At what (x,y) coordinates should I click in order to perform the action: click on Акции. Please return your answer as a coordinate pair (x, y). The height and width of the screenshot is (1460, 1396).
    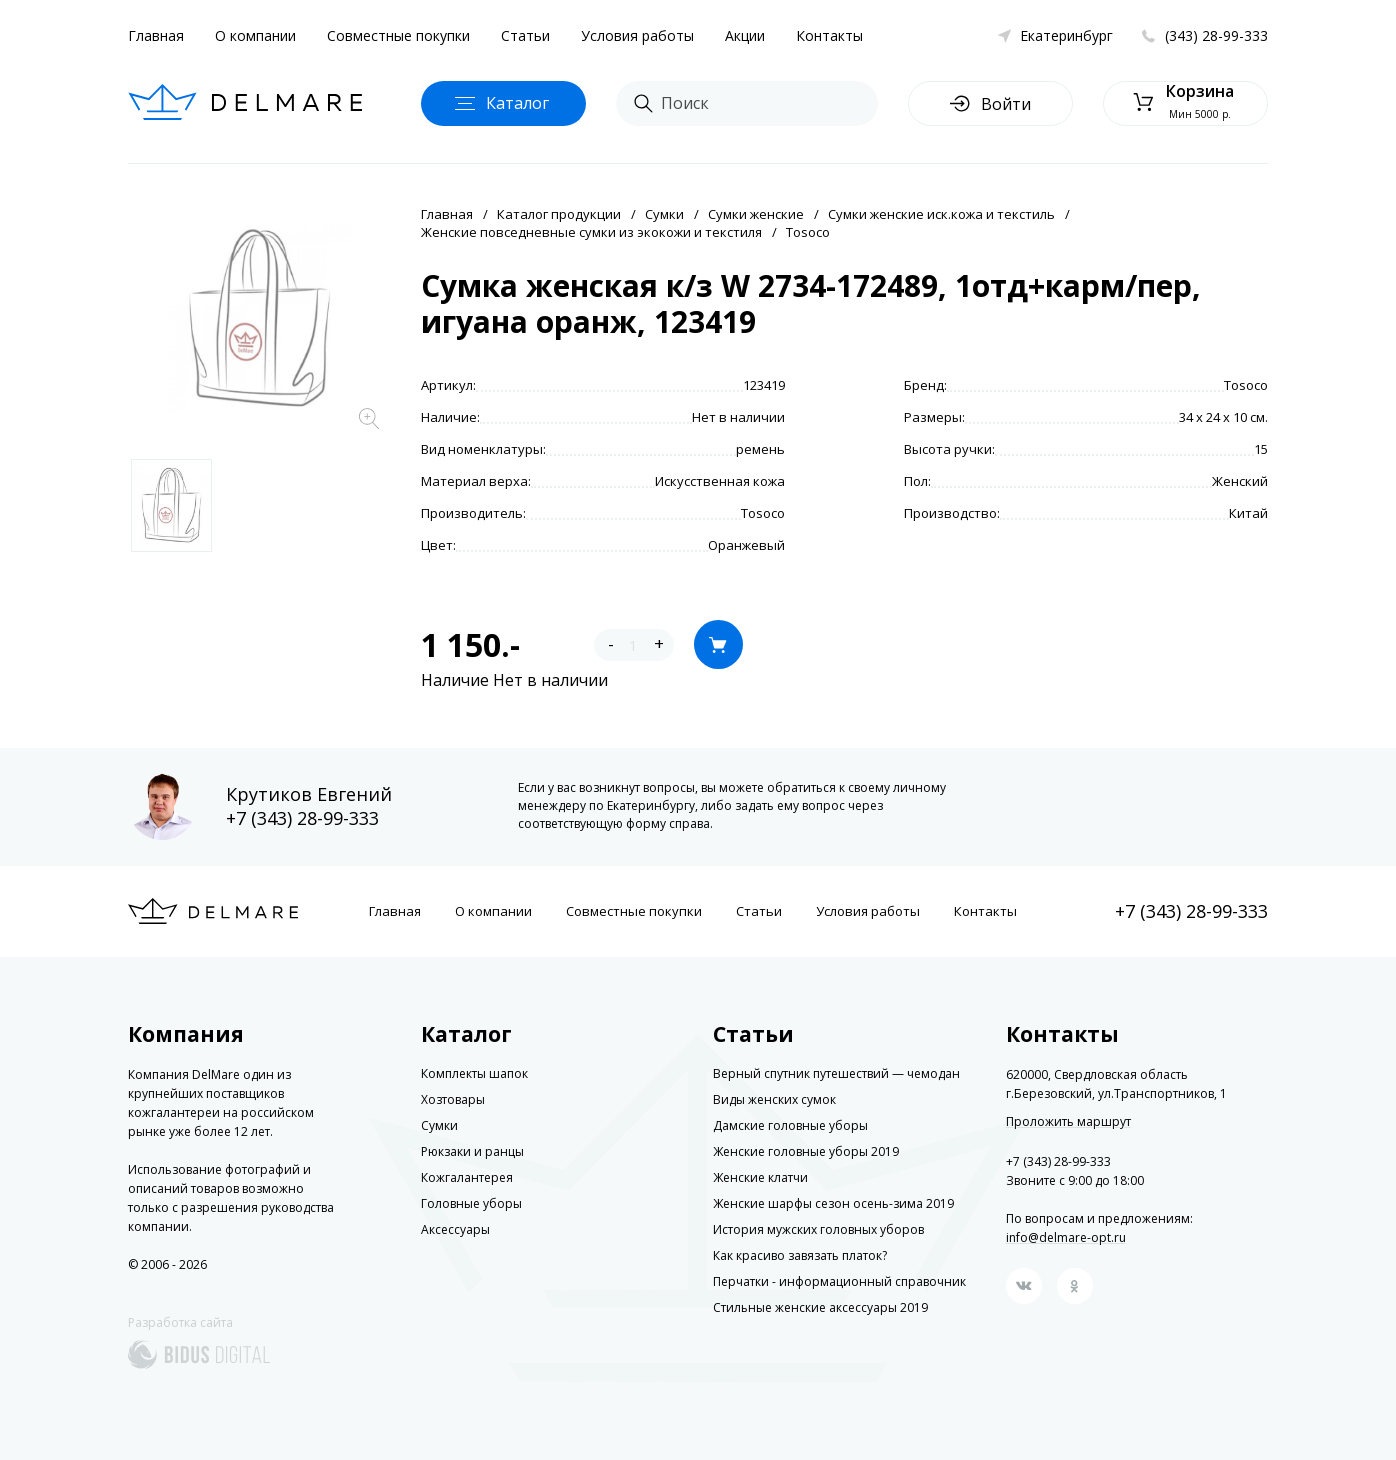
    Looking at the image, I should click on (745, 35).